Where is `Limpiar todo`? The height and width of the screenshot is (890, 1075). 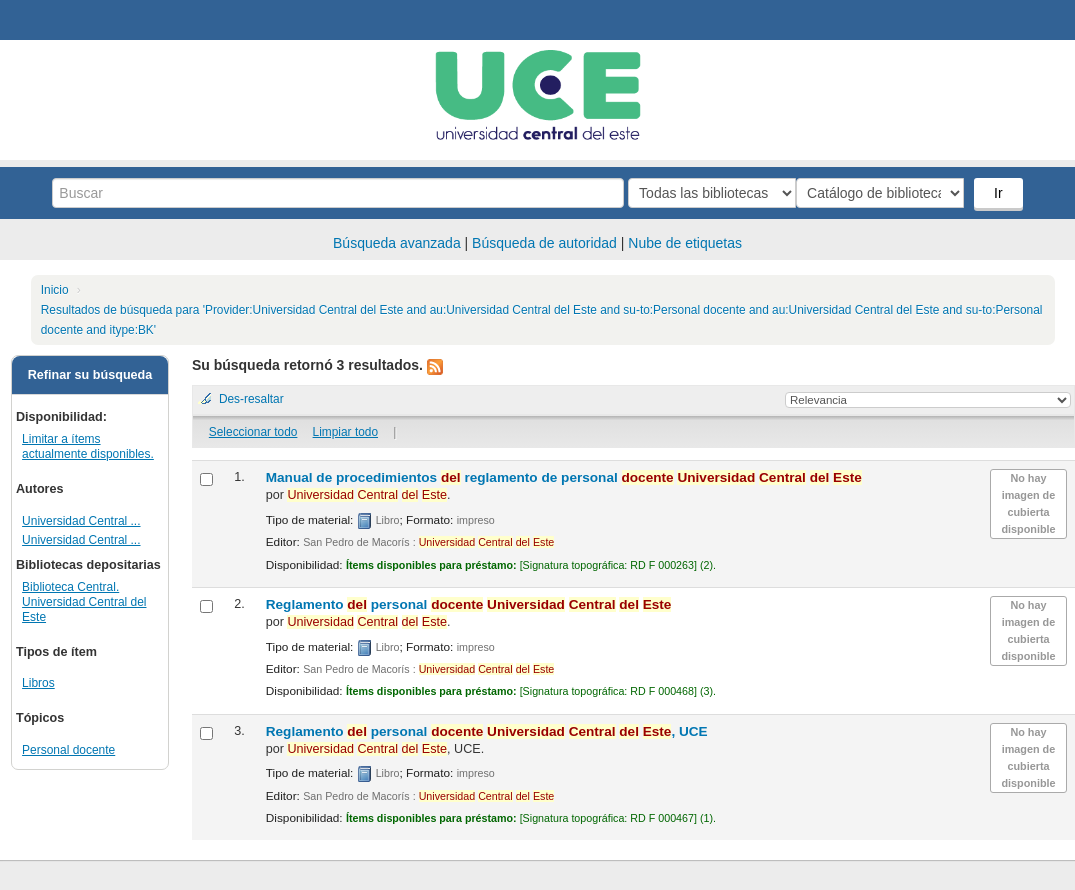 Limpiar todo is located at coordinates (345, 432).